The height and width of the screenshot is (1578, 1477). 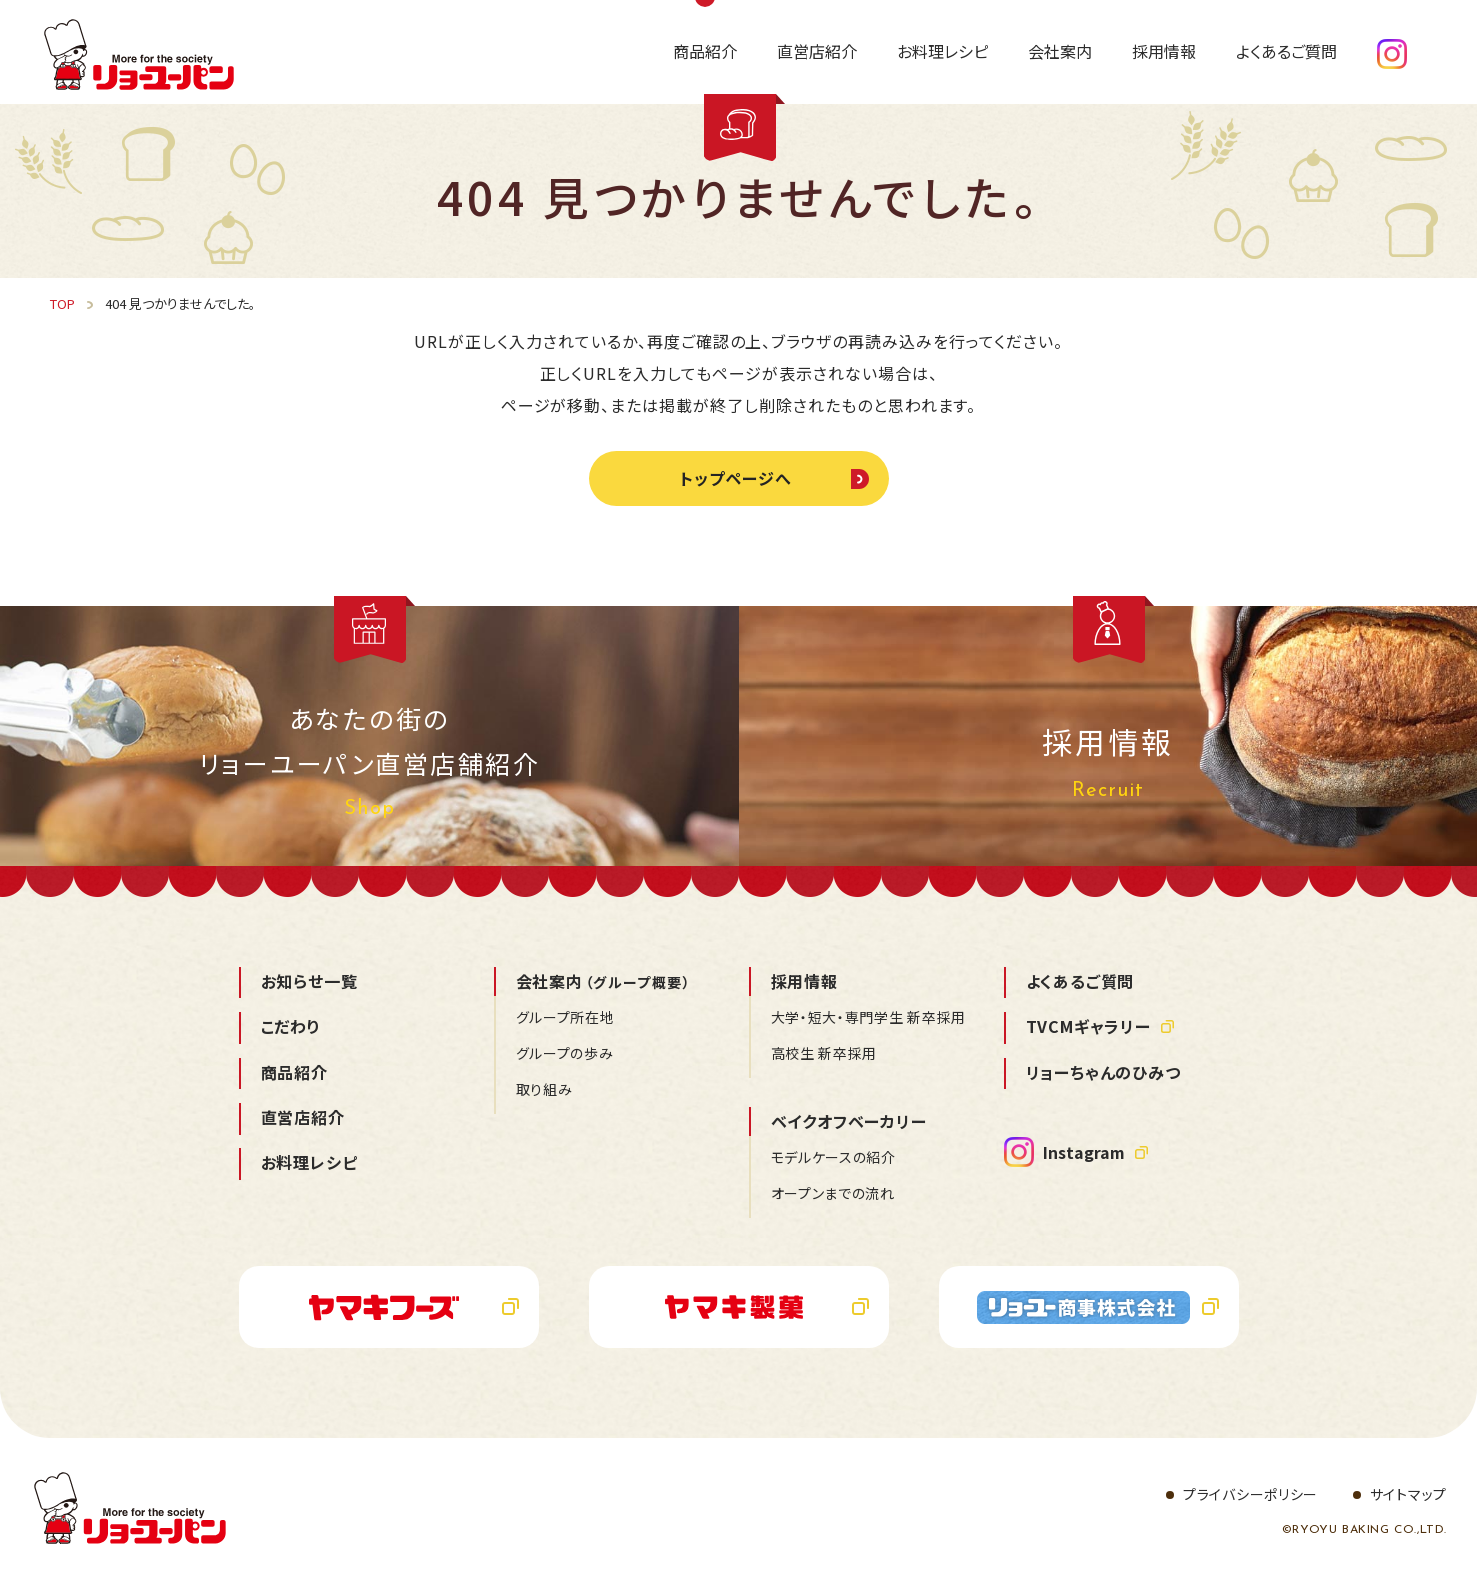 I want to click on リョーちゃんのひみつ, so click(x=1103, y=1072).